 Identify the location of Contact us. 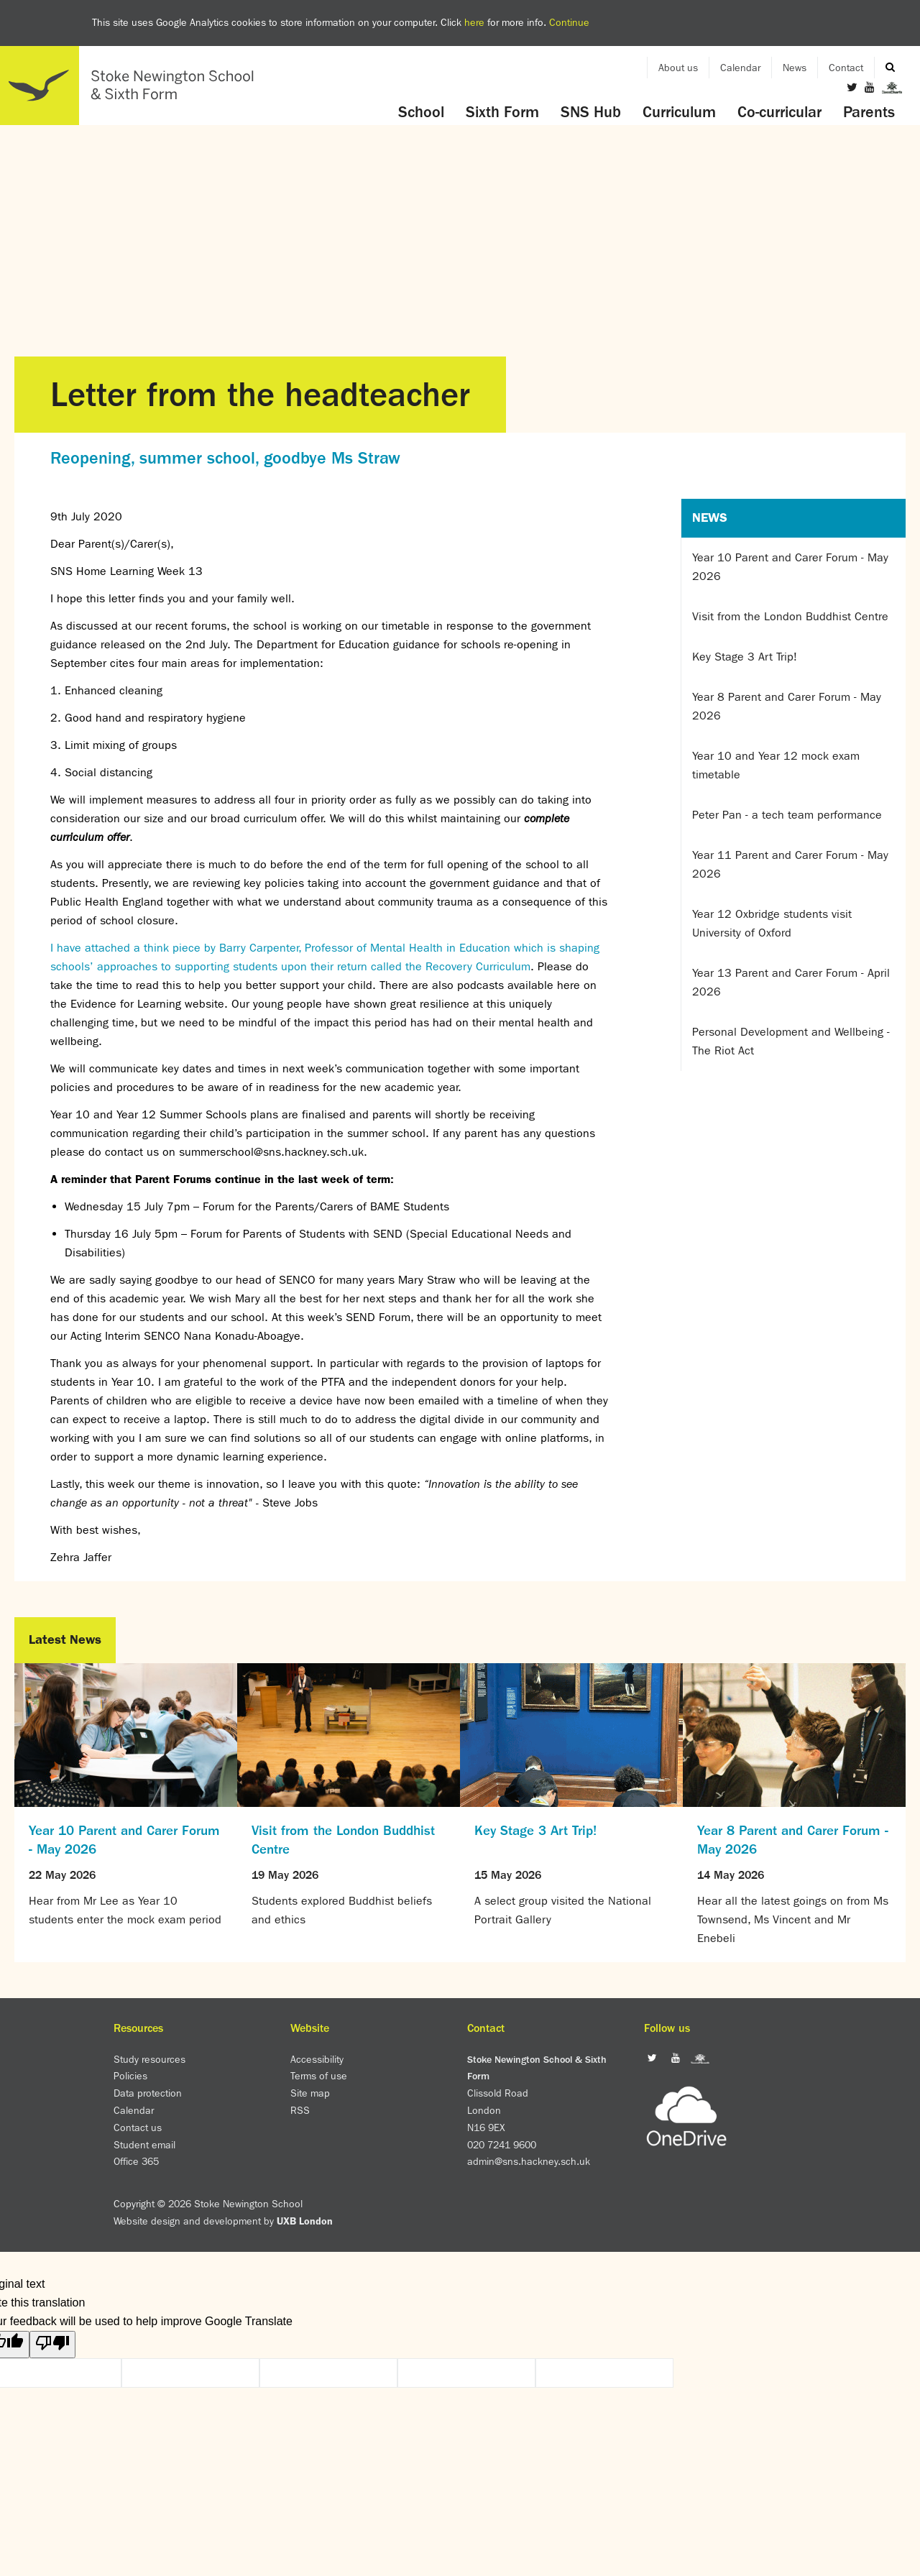
(138, 2127).